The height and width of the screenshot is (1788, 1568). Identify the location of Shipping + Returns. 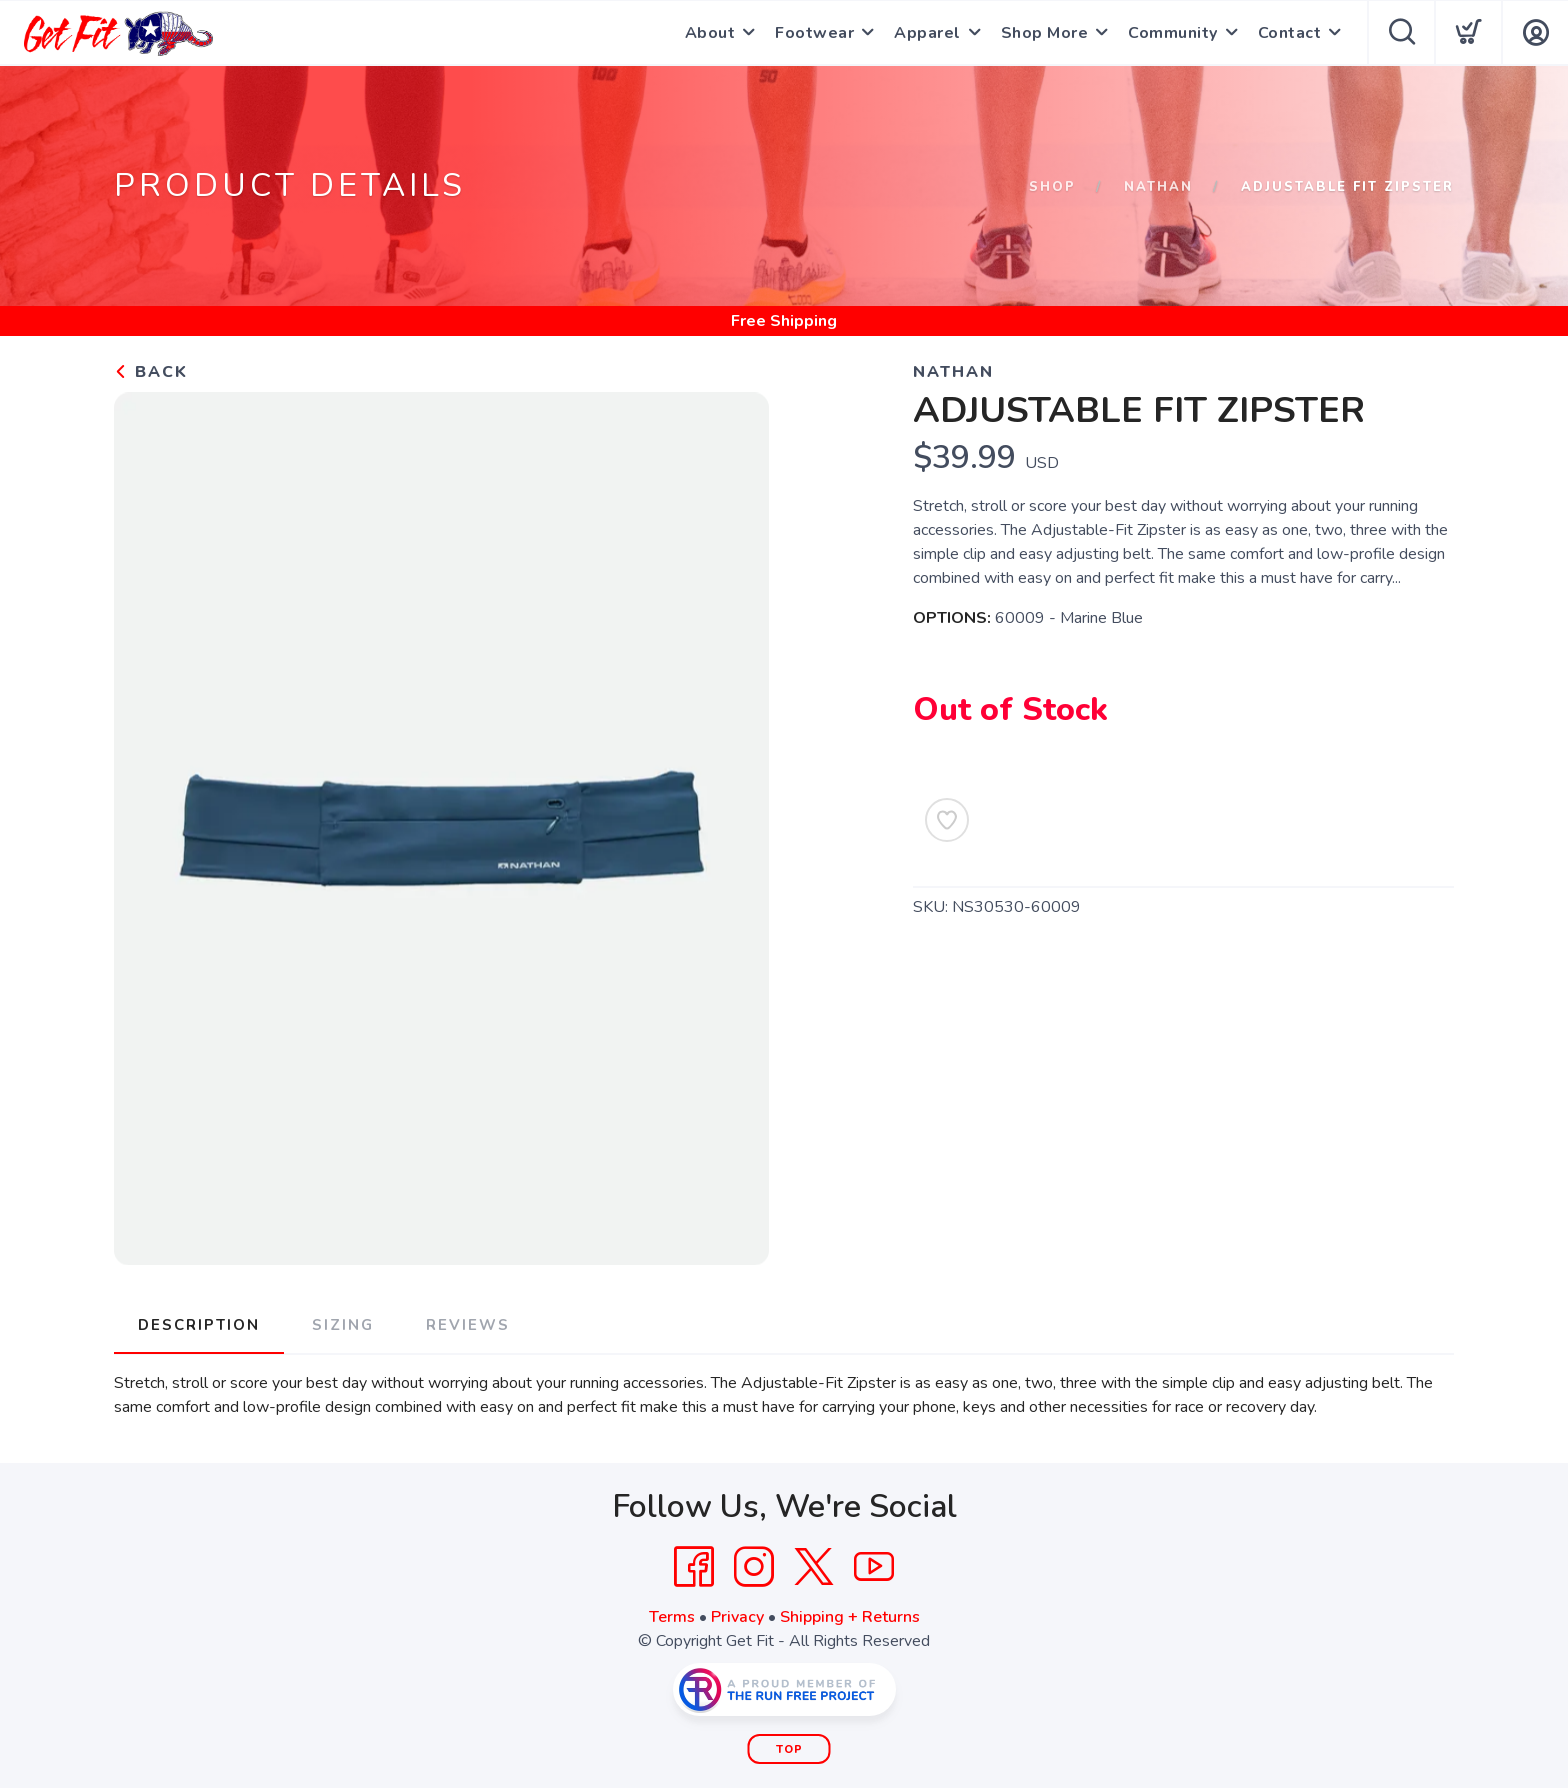
(850, 1617).